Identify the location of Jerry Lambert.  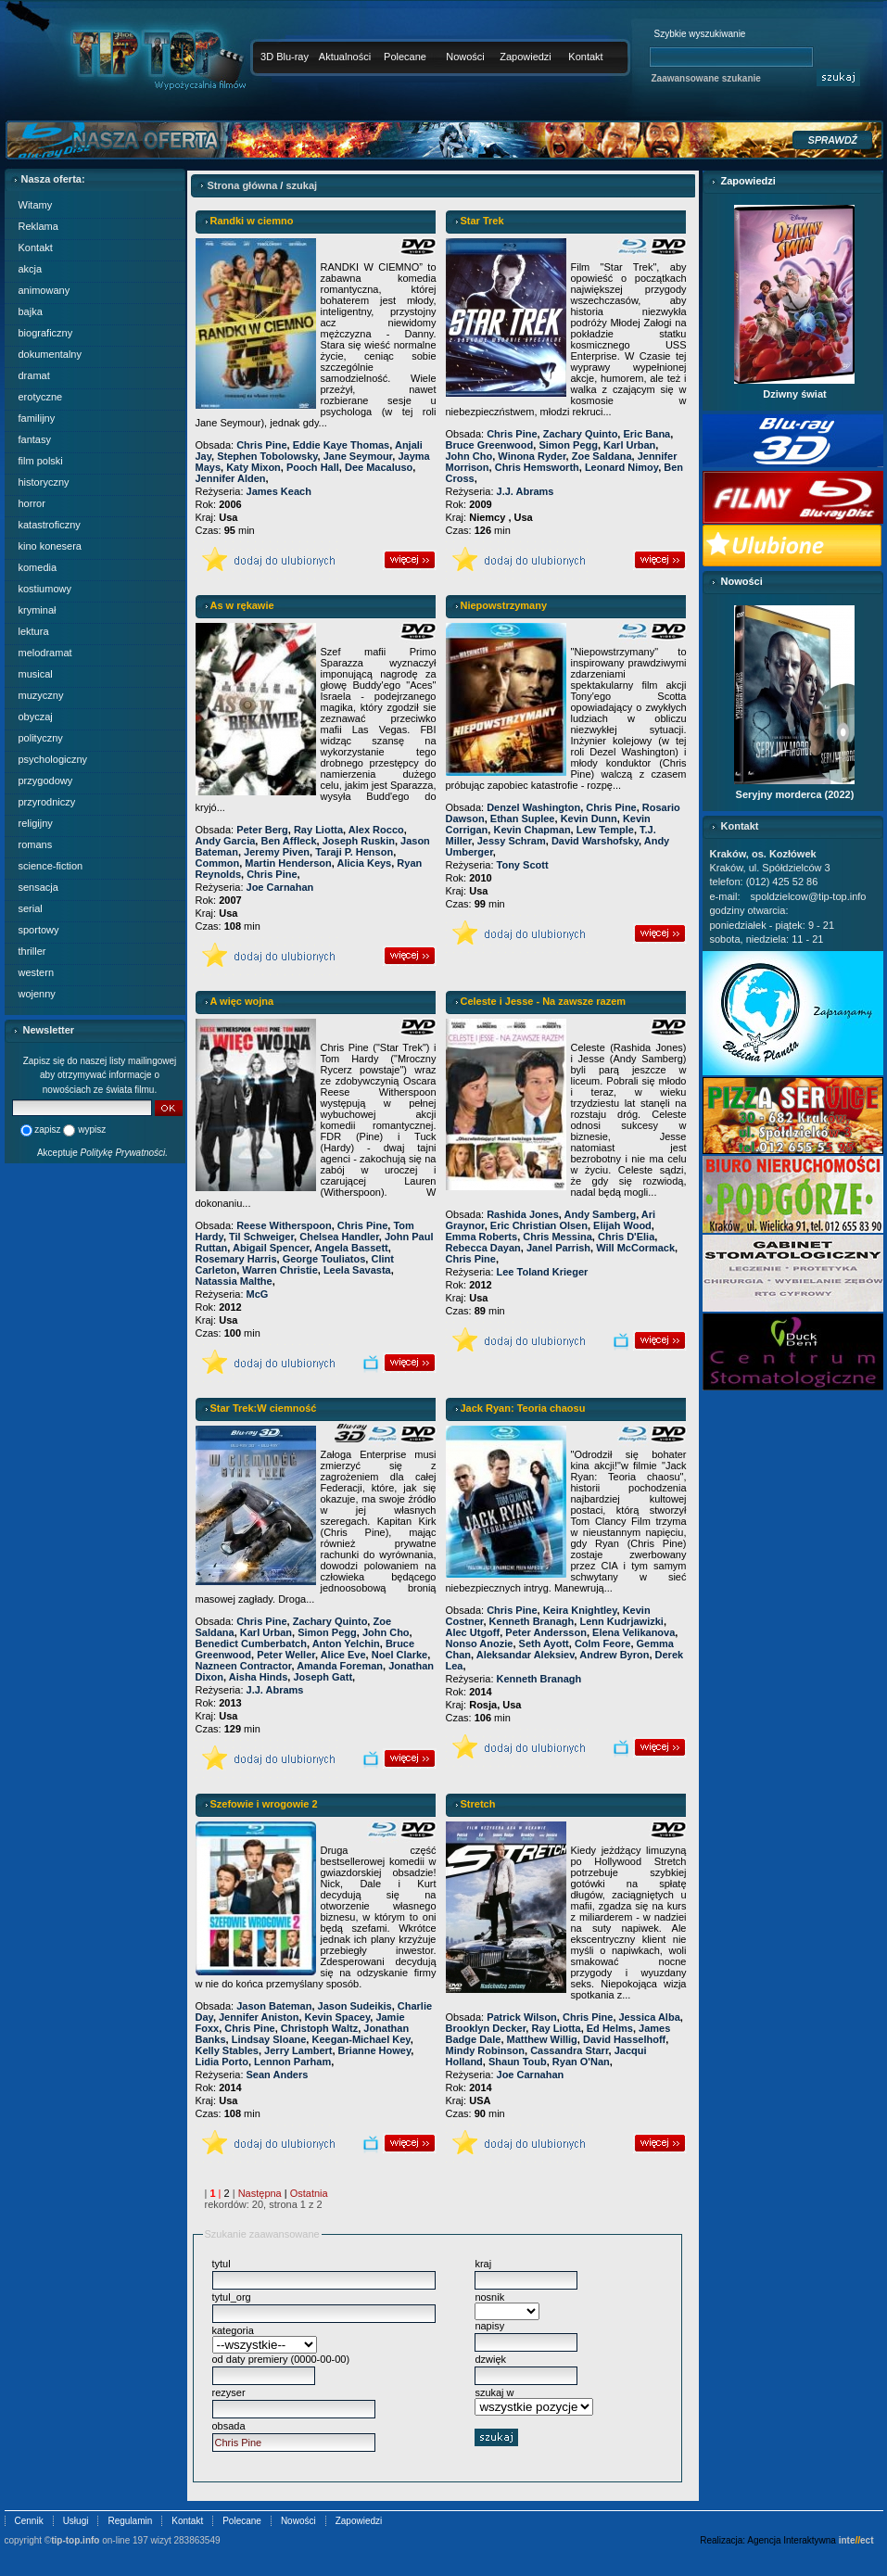
(298, 2050).